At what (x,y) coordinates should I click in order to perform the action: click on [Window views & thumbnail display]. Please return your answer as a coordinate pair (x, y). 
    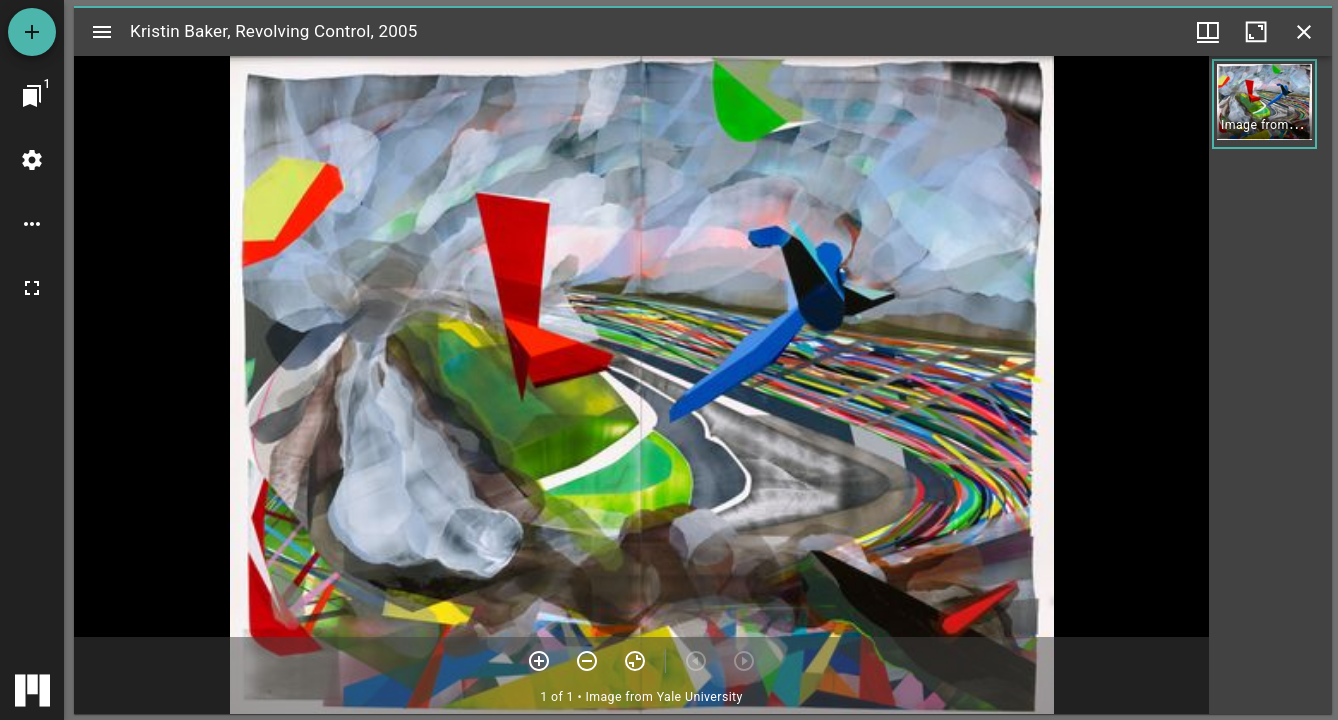
    Looking at the image, I should click on (1208, 32).